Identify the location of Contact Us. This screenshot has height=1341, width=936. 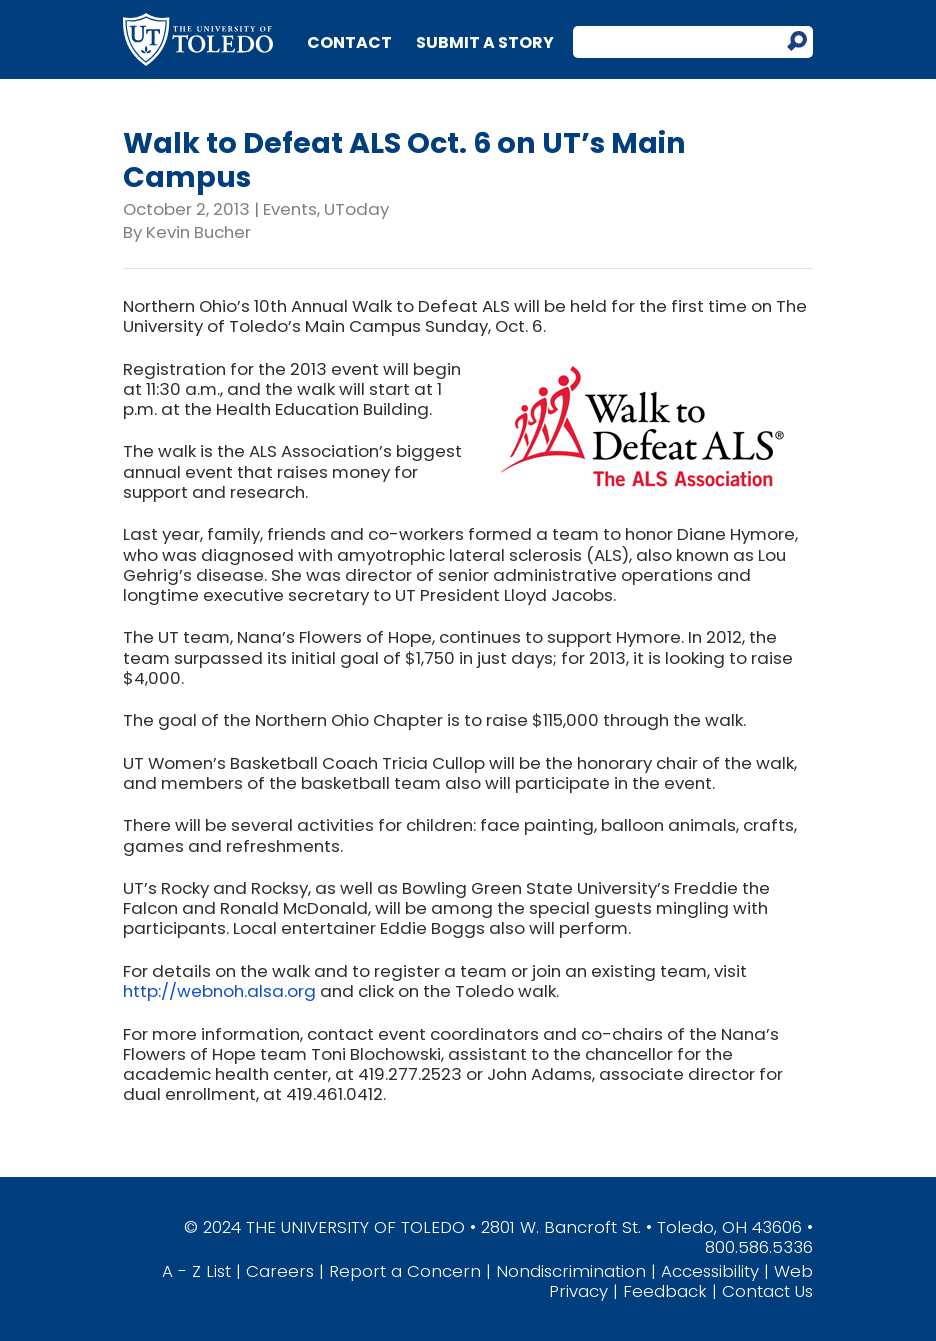
(767, 1291).